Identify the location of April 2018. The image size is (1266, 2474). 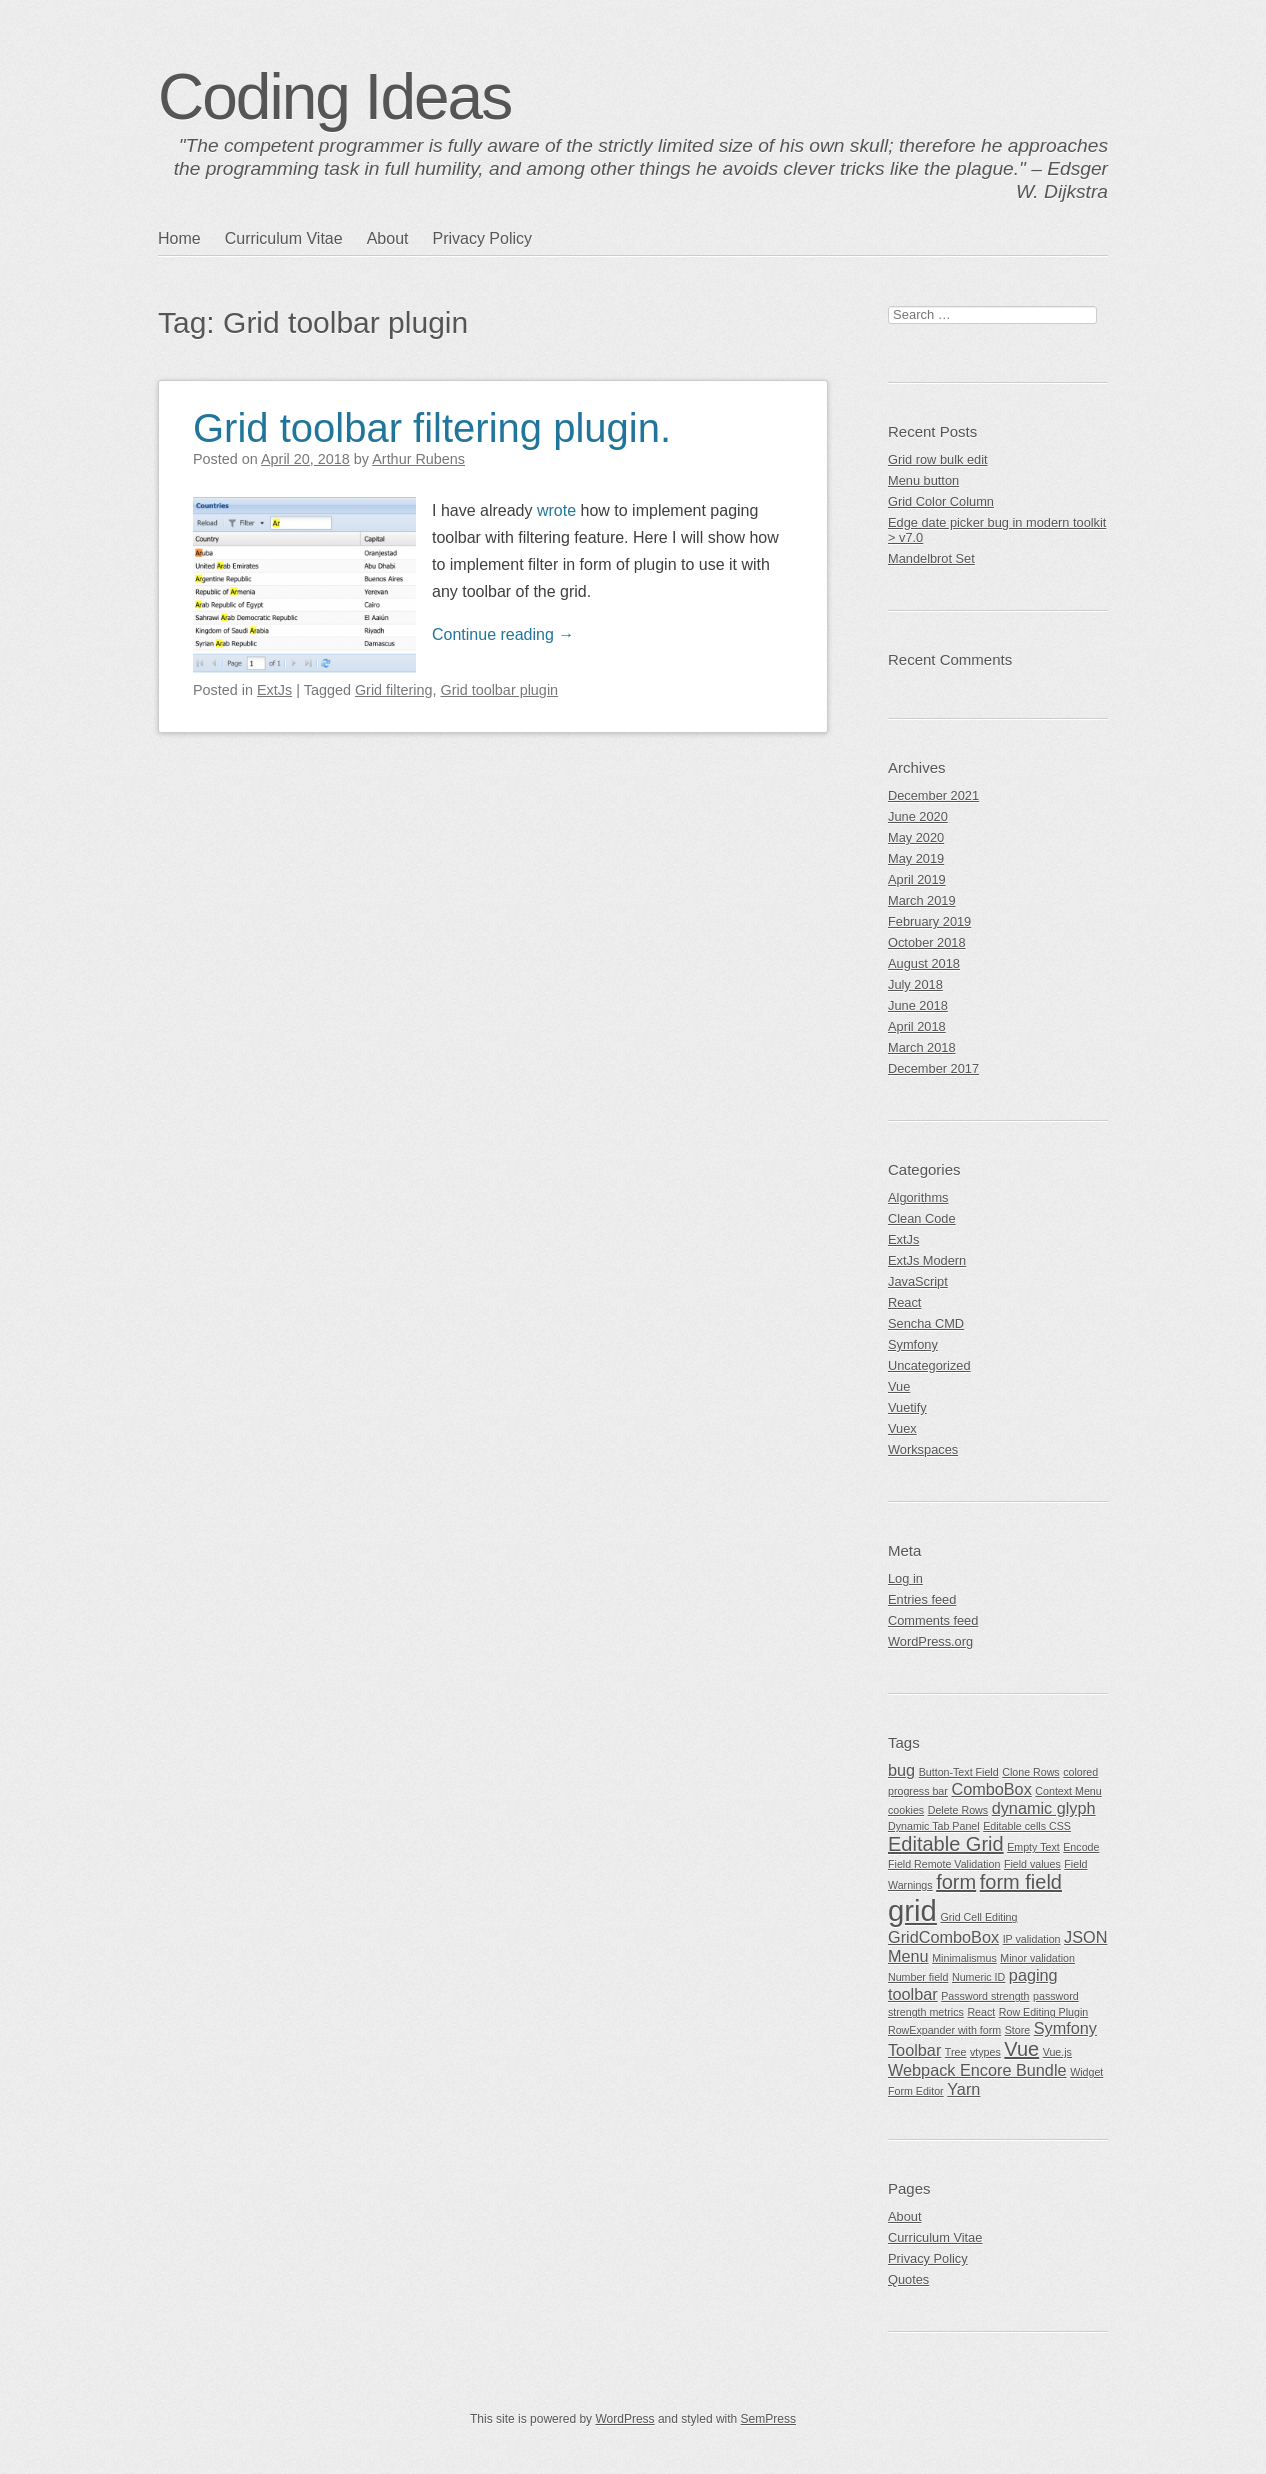
(917, 1026).